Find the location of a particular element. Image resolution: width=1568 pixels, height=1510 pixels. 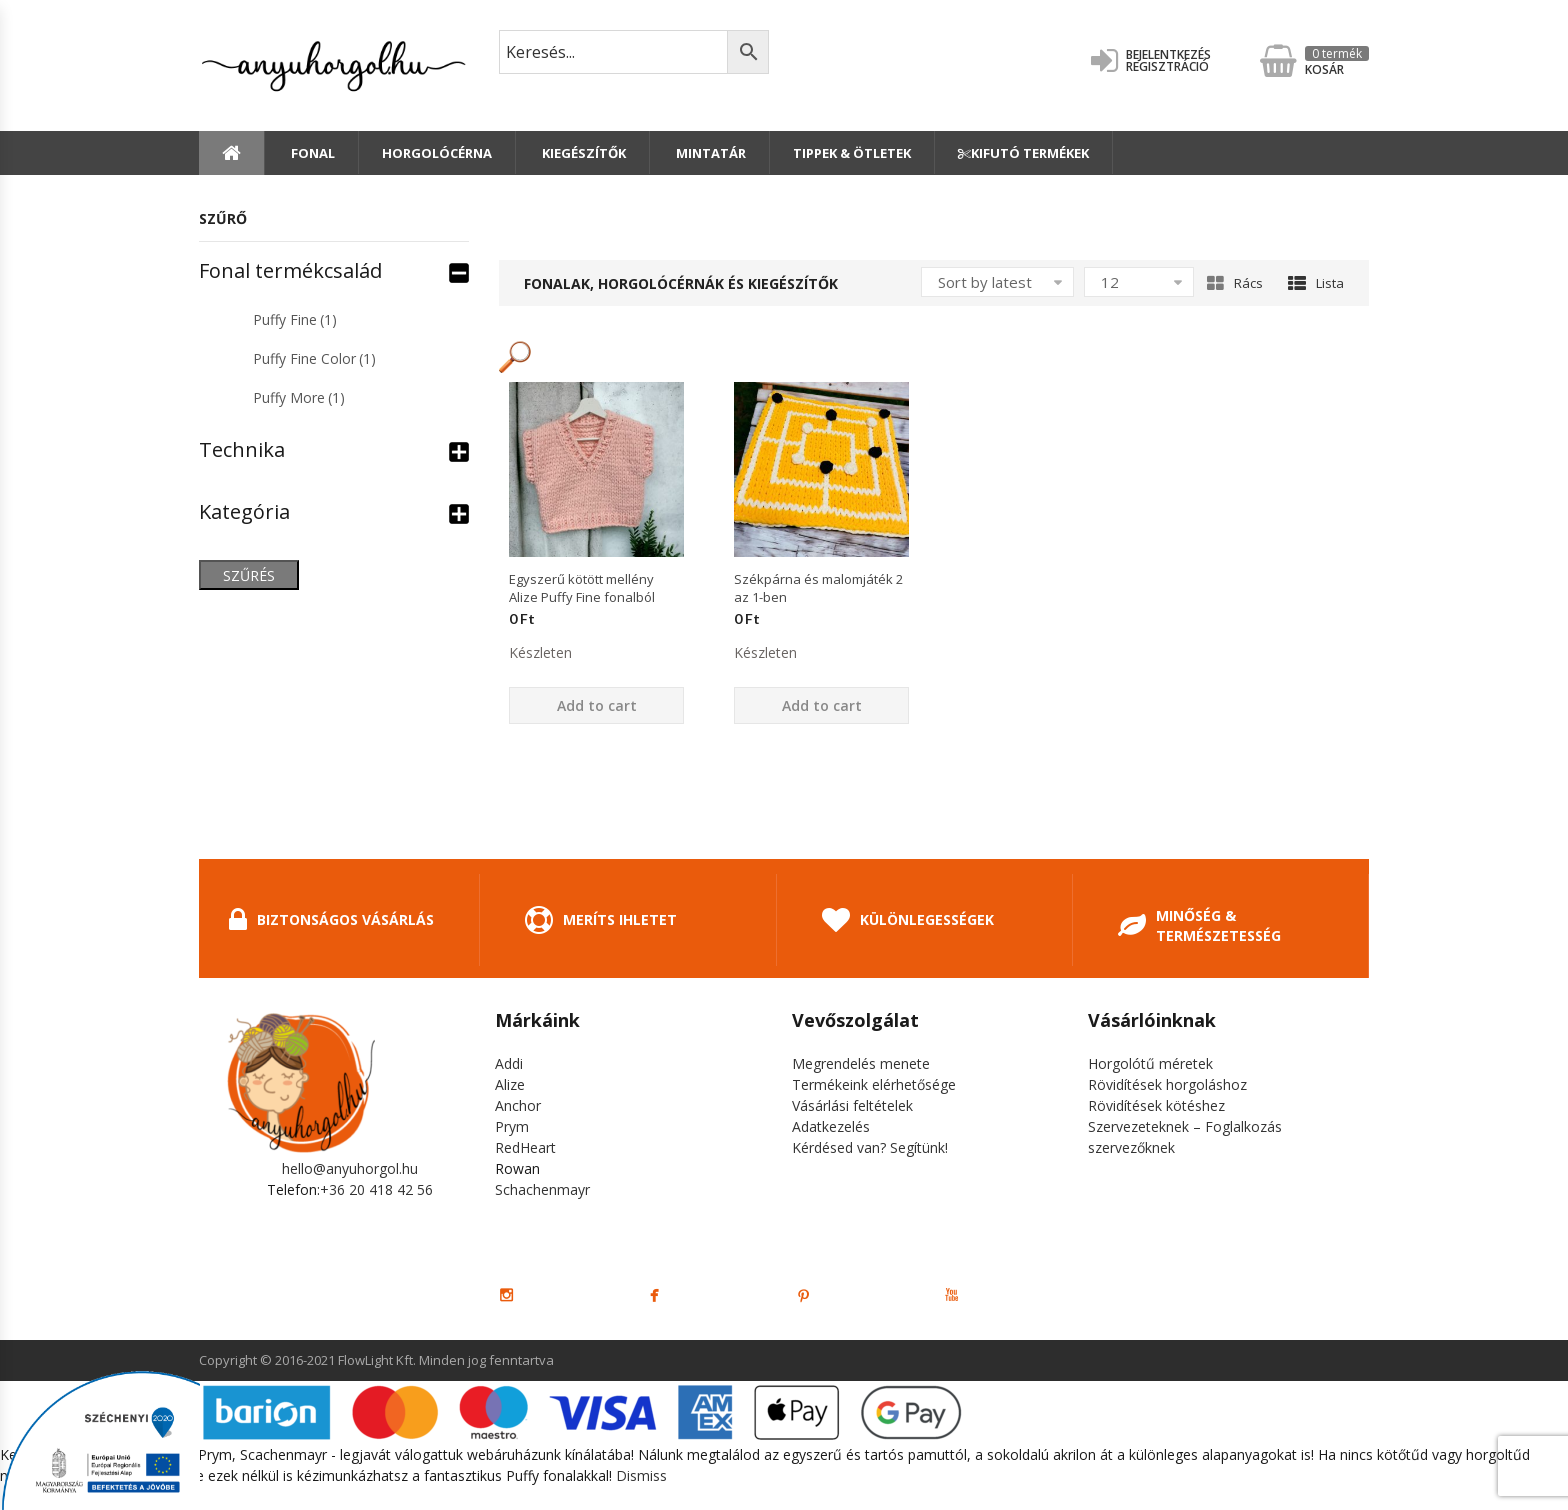

Add to cart [Add “Székpárna és malomjáték 2 az 1-ben” to your cart] is located at coordinates (822, 705).